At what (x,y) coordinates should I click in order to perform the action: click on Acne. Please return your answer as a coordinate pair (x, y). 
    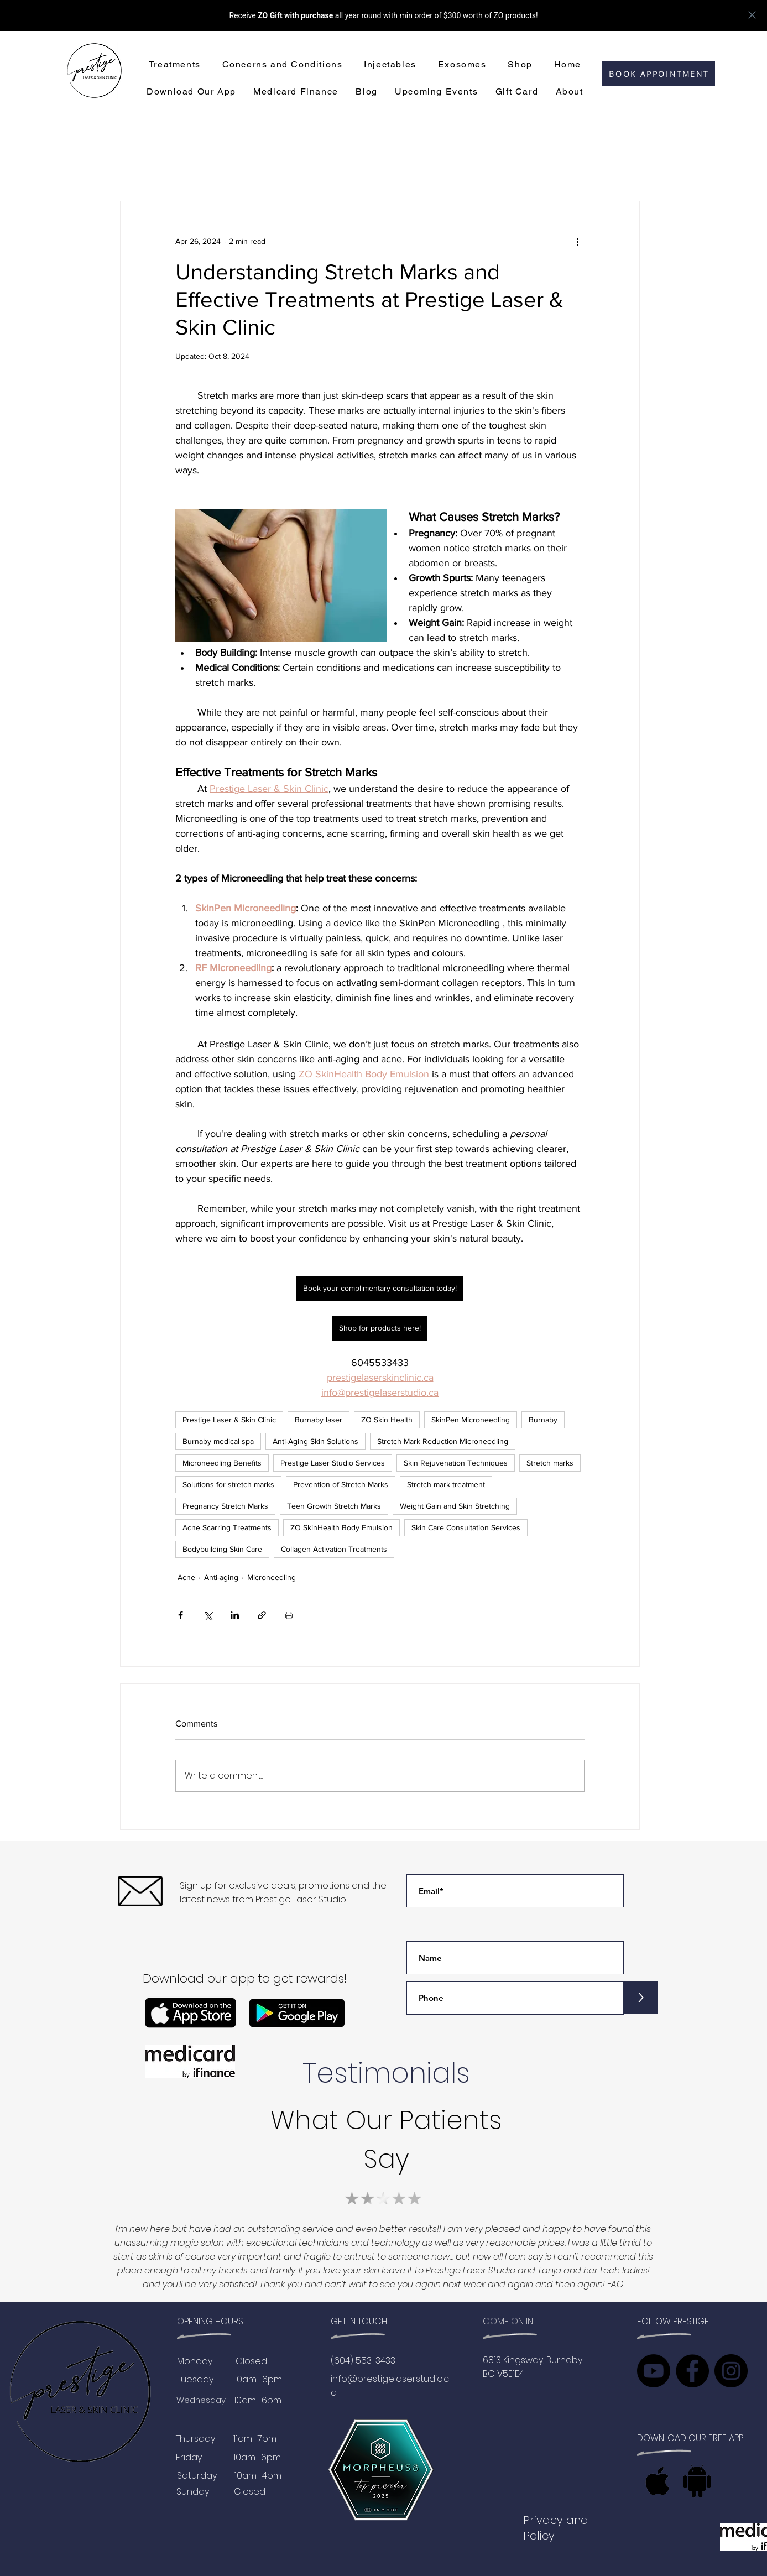
    Looking at the image, I should click on (186, 1577).